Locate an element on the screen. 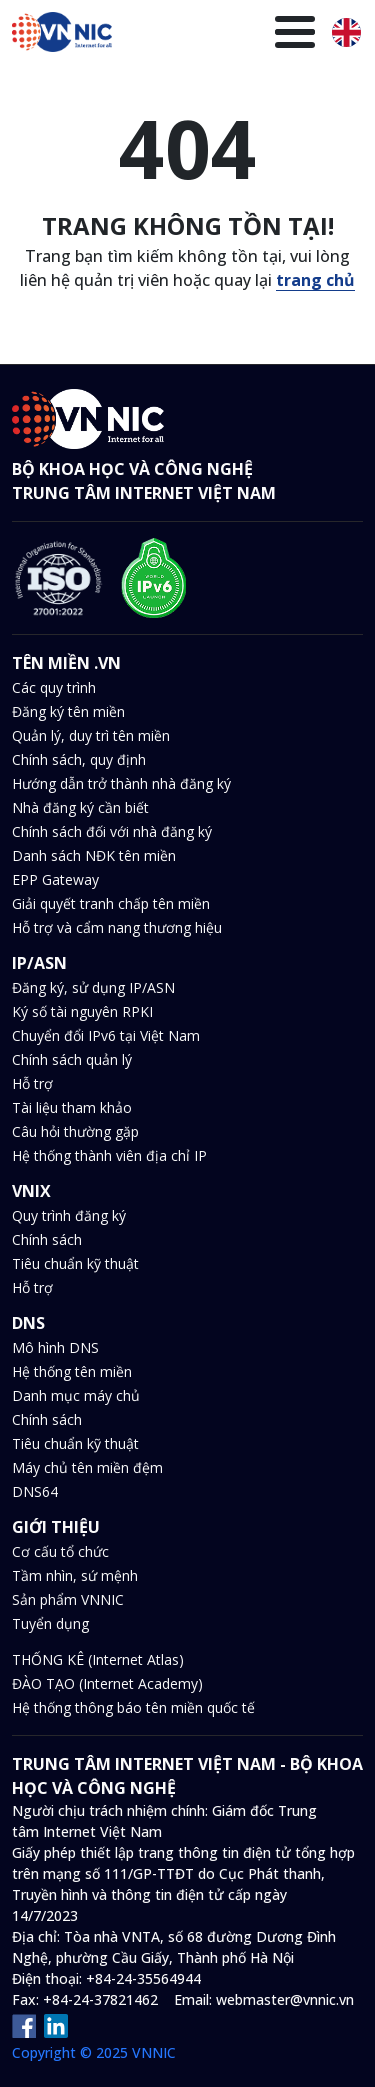  Các quy trình is located at coordinates (54, 687).